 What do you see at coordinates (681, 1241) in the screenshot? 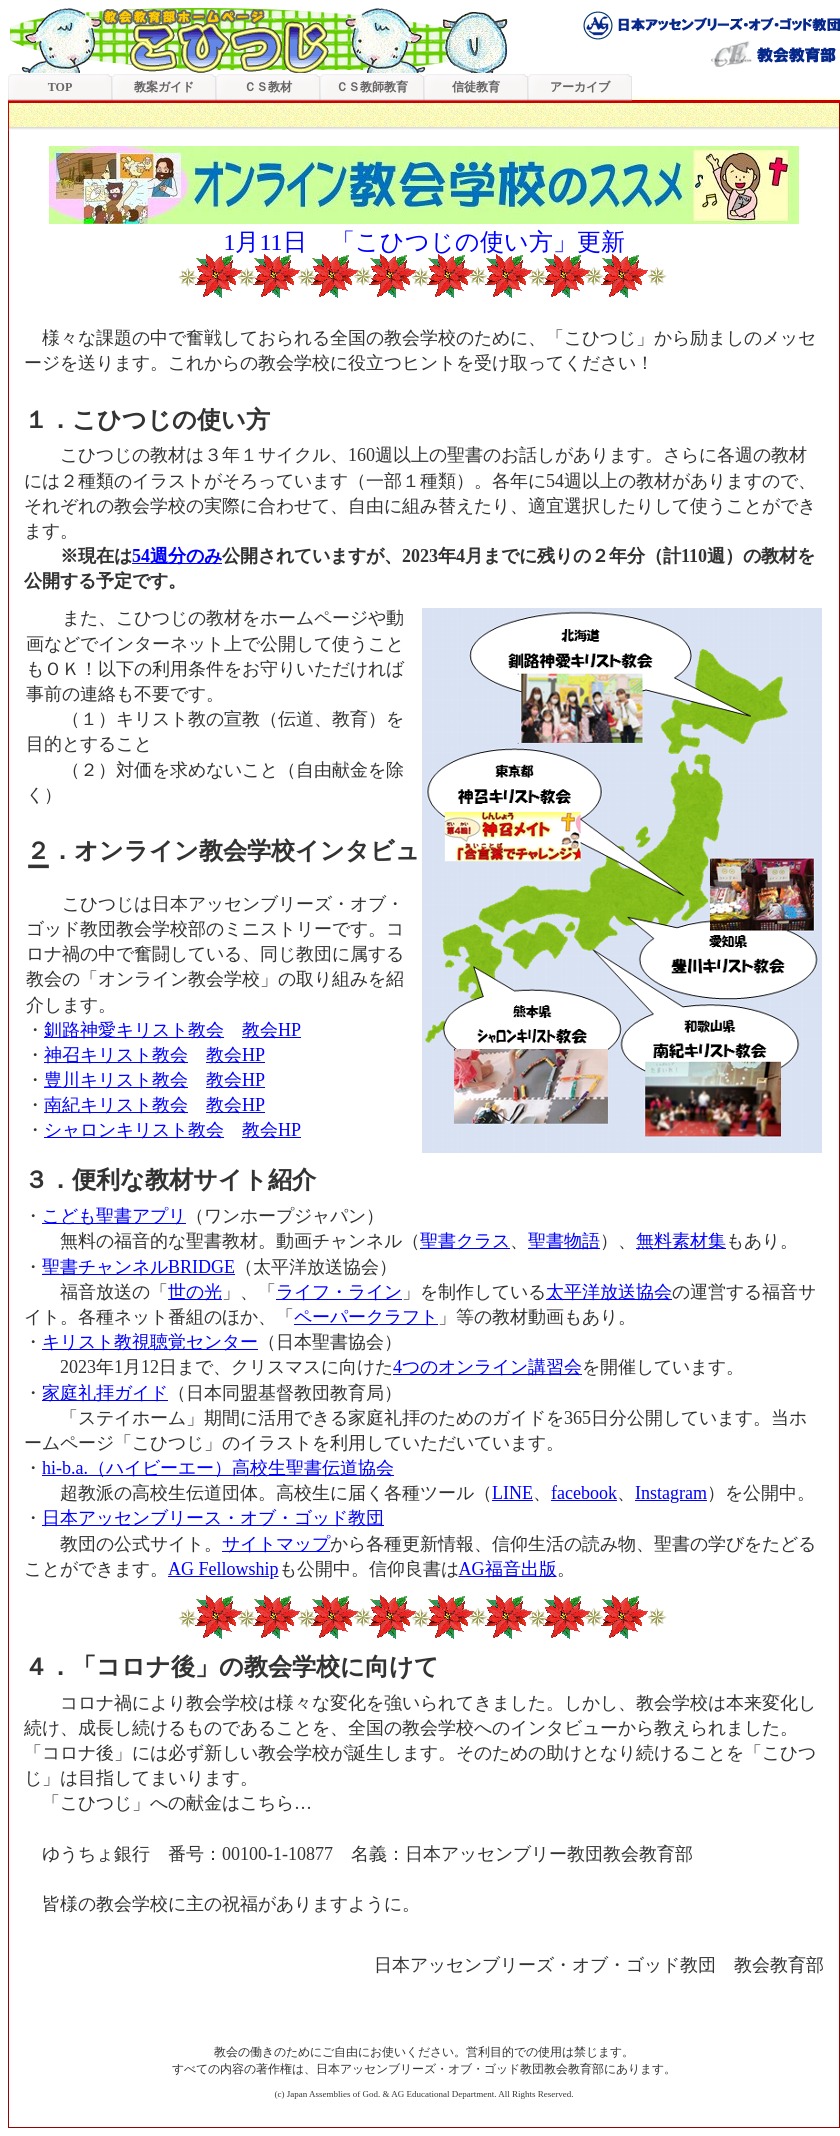
I see `無料素材集` at bounding box center [681, 1241].